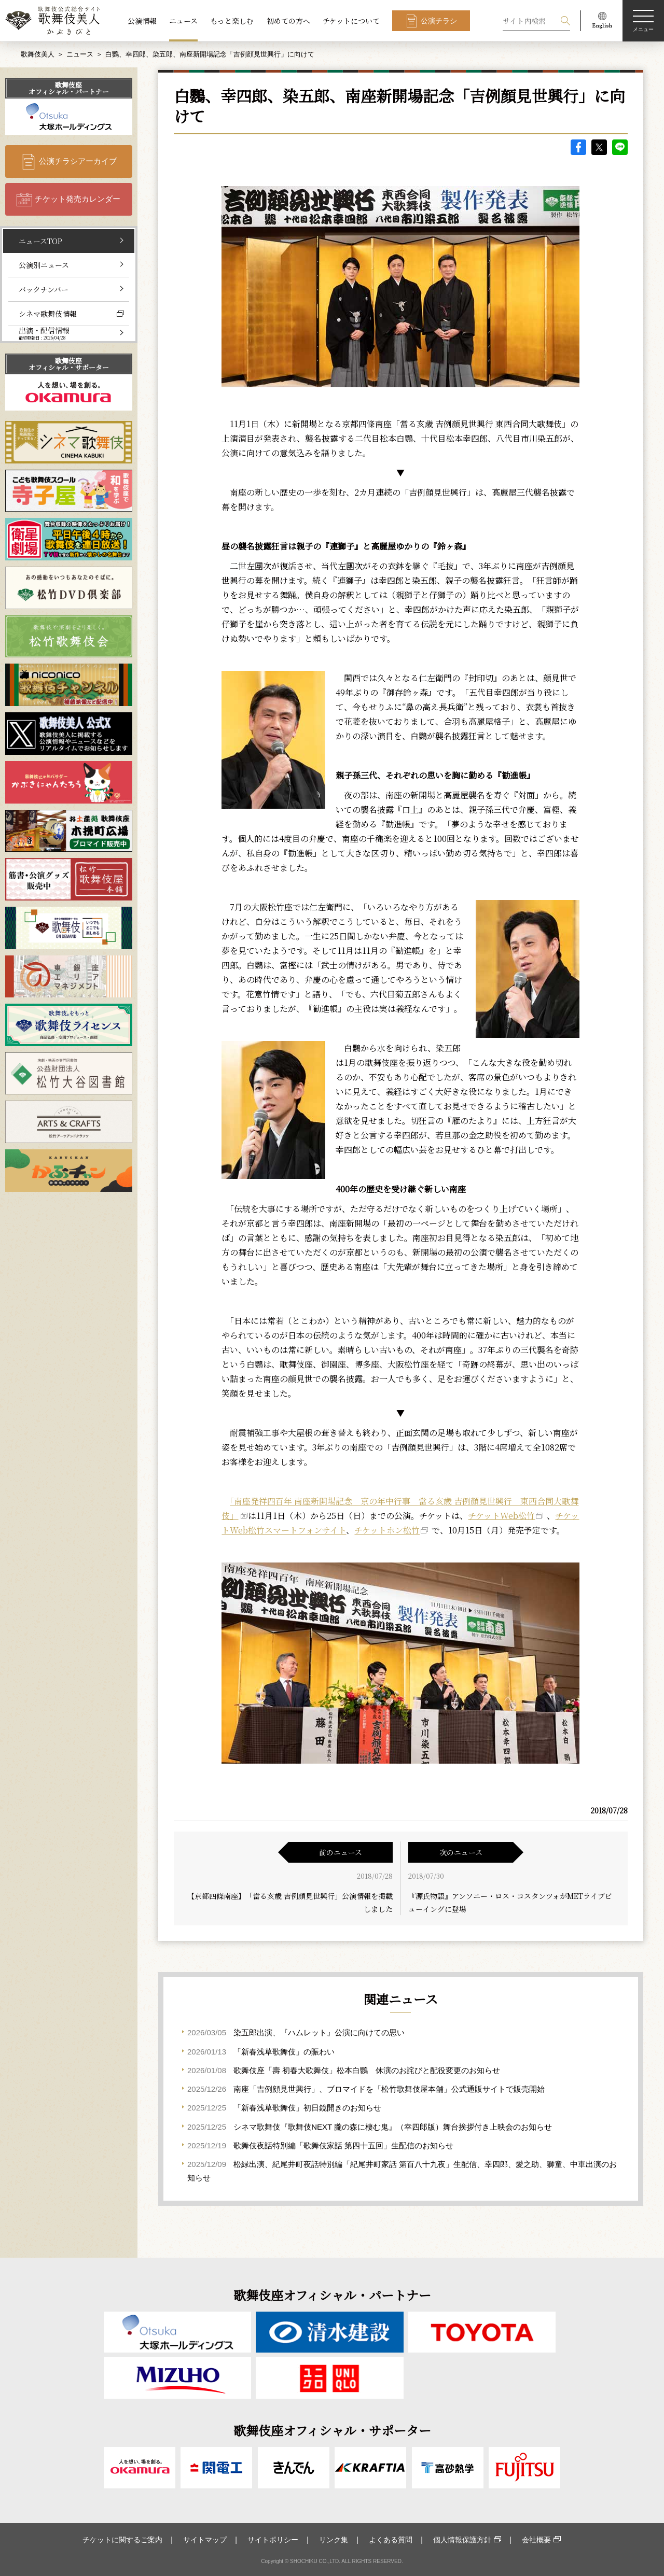  Describe the element at coordinates (122, 2540) in the screenshot. I see `チケットに関するご案内` at that location.